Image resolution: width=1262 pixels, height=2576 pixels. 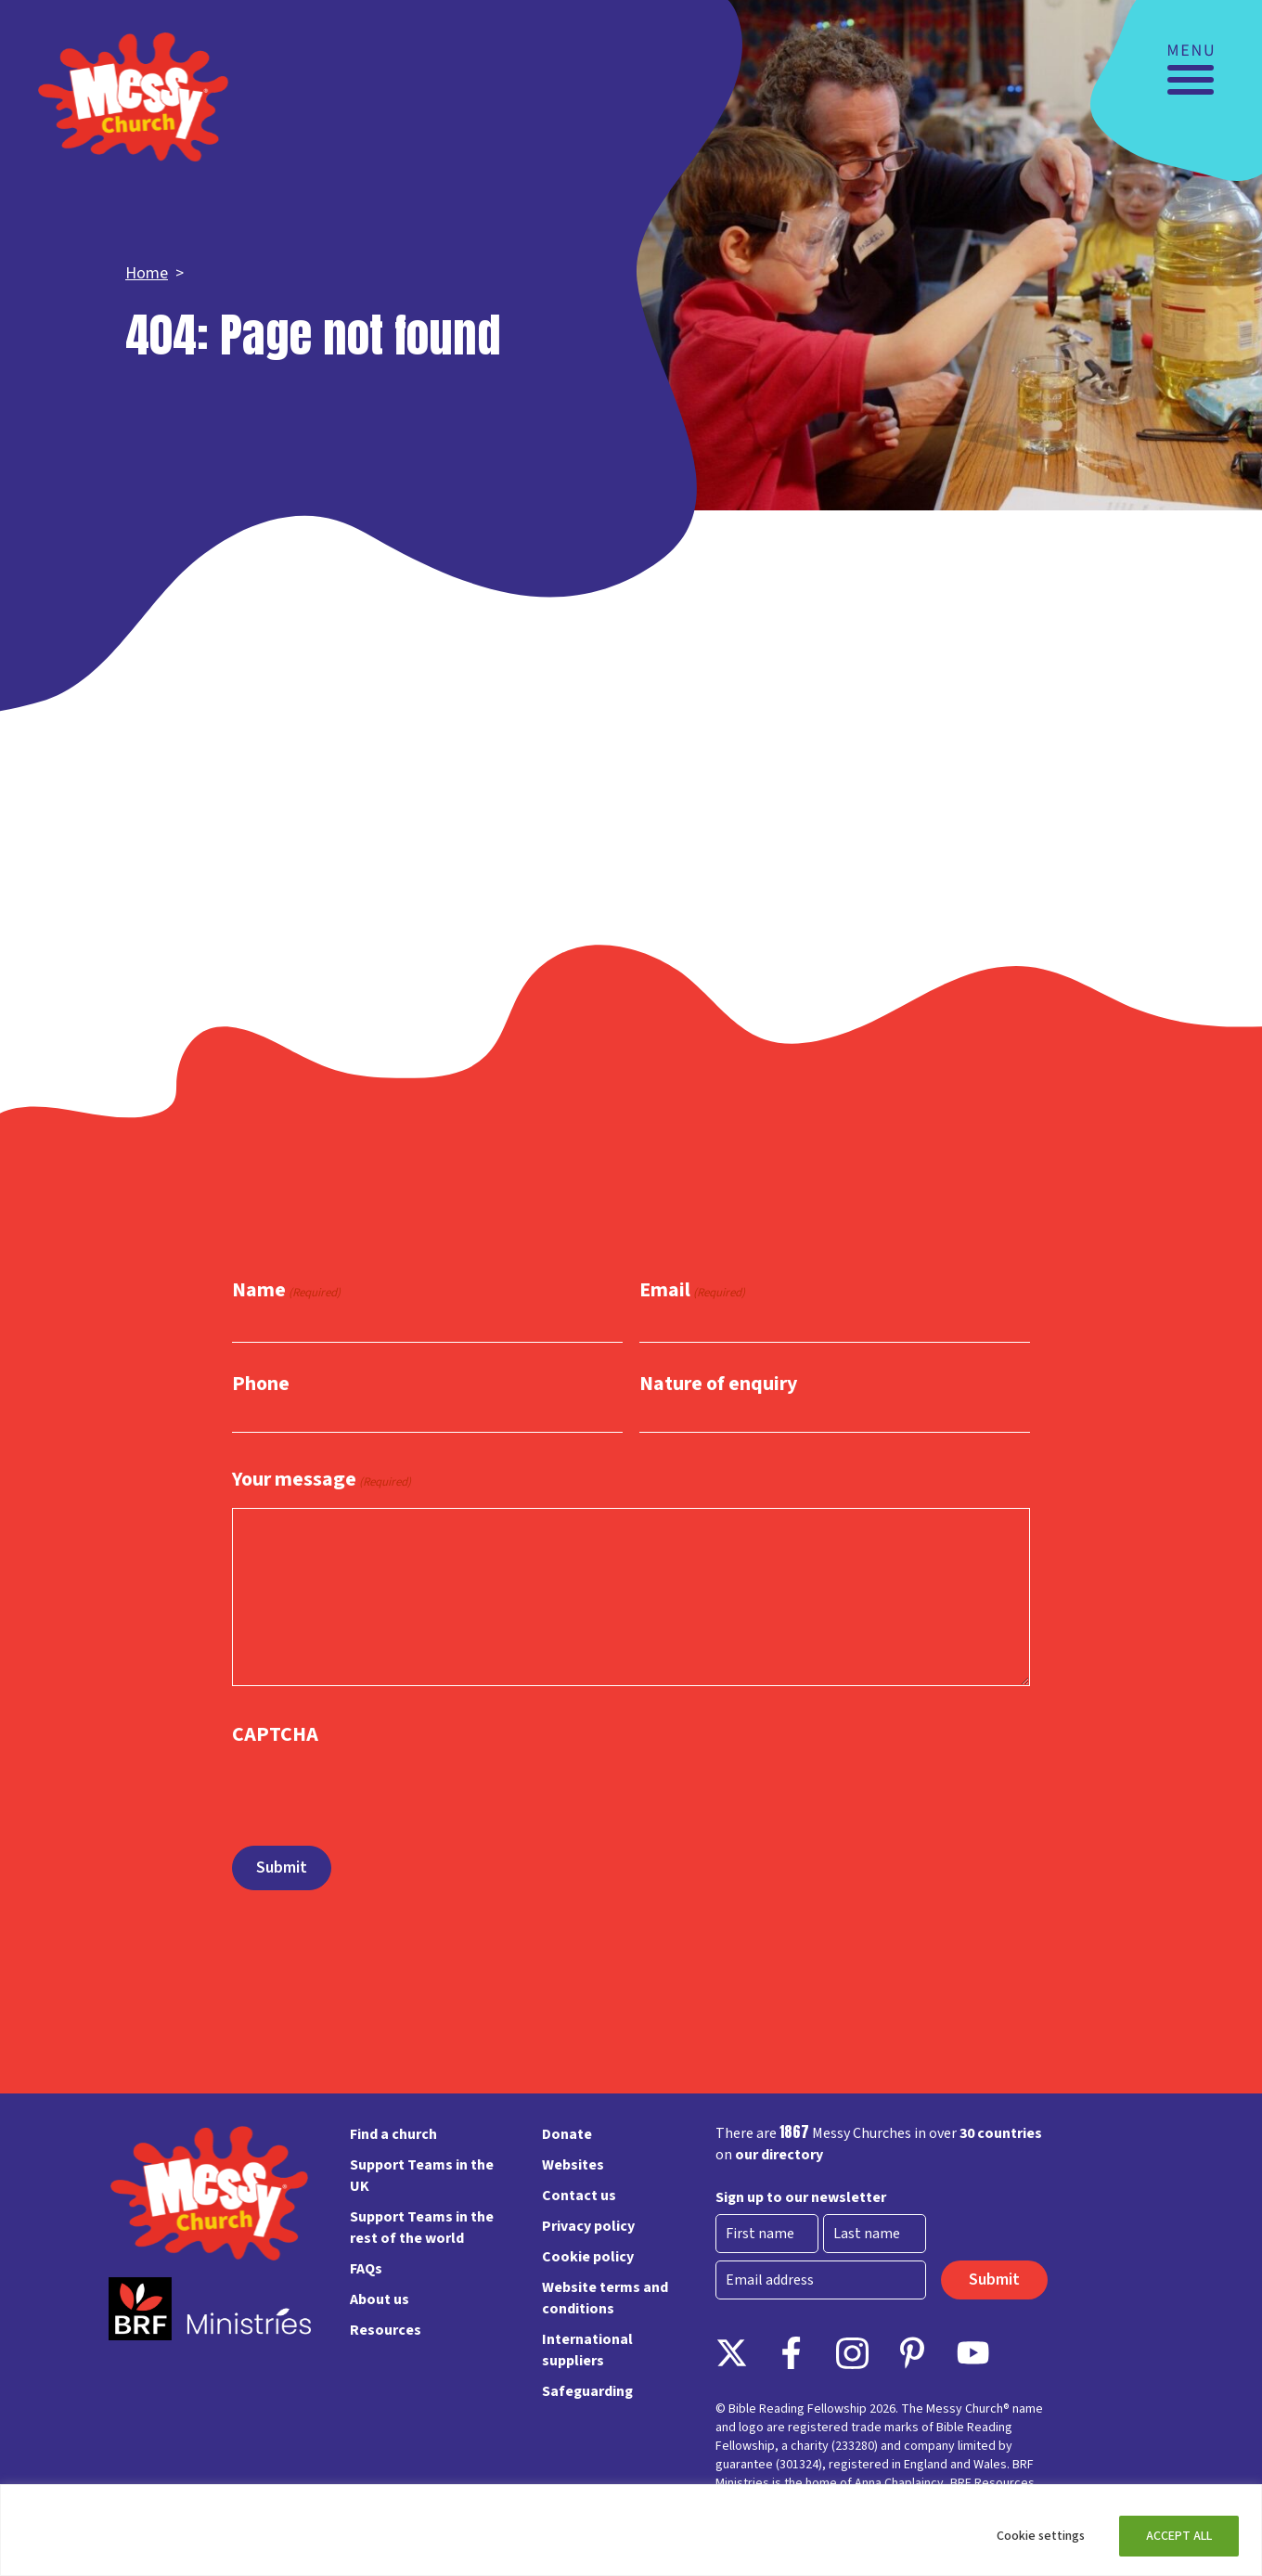 What do you see at coordinates (146, 273) in the screenshot?
I see `Home` at bounding box center [146, 273].